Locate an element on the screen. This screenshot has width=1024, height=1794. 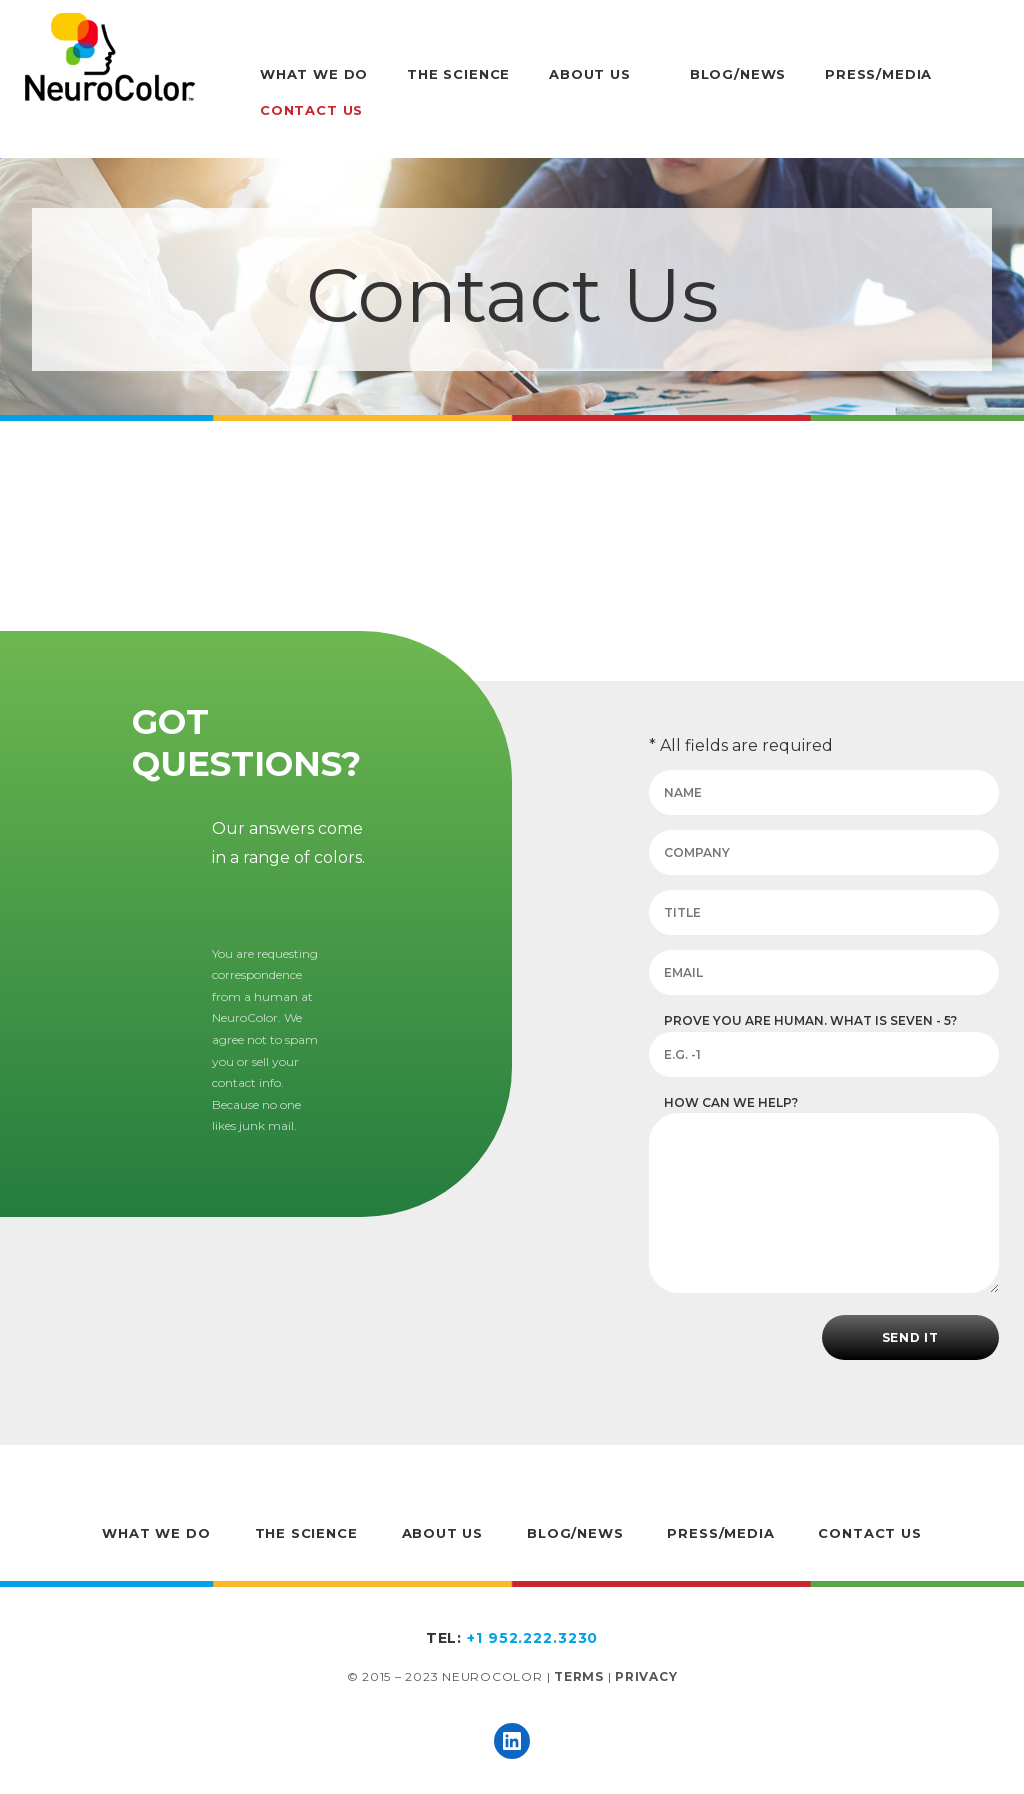
Press/Media is located at coordinates (878, 74).